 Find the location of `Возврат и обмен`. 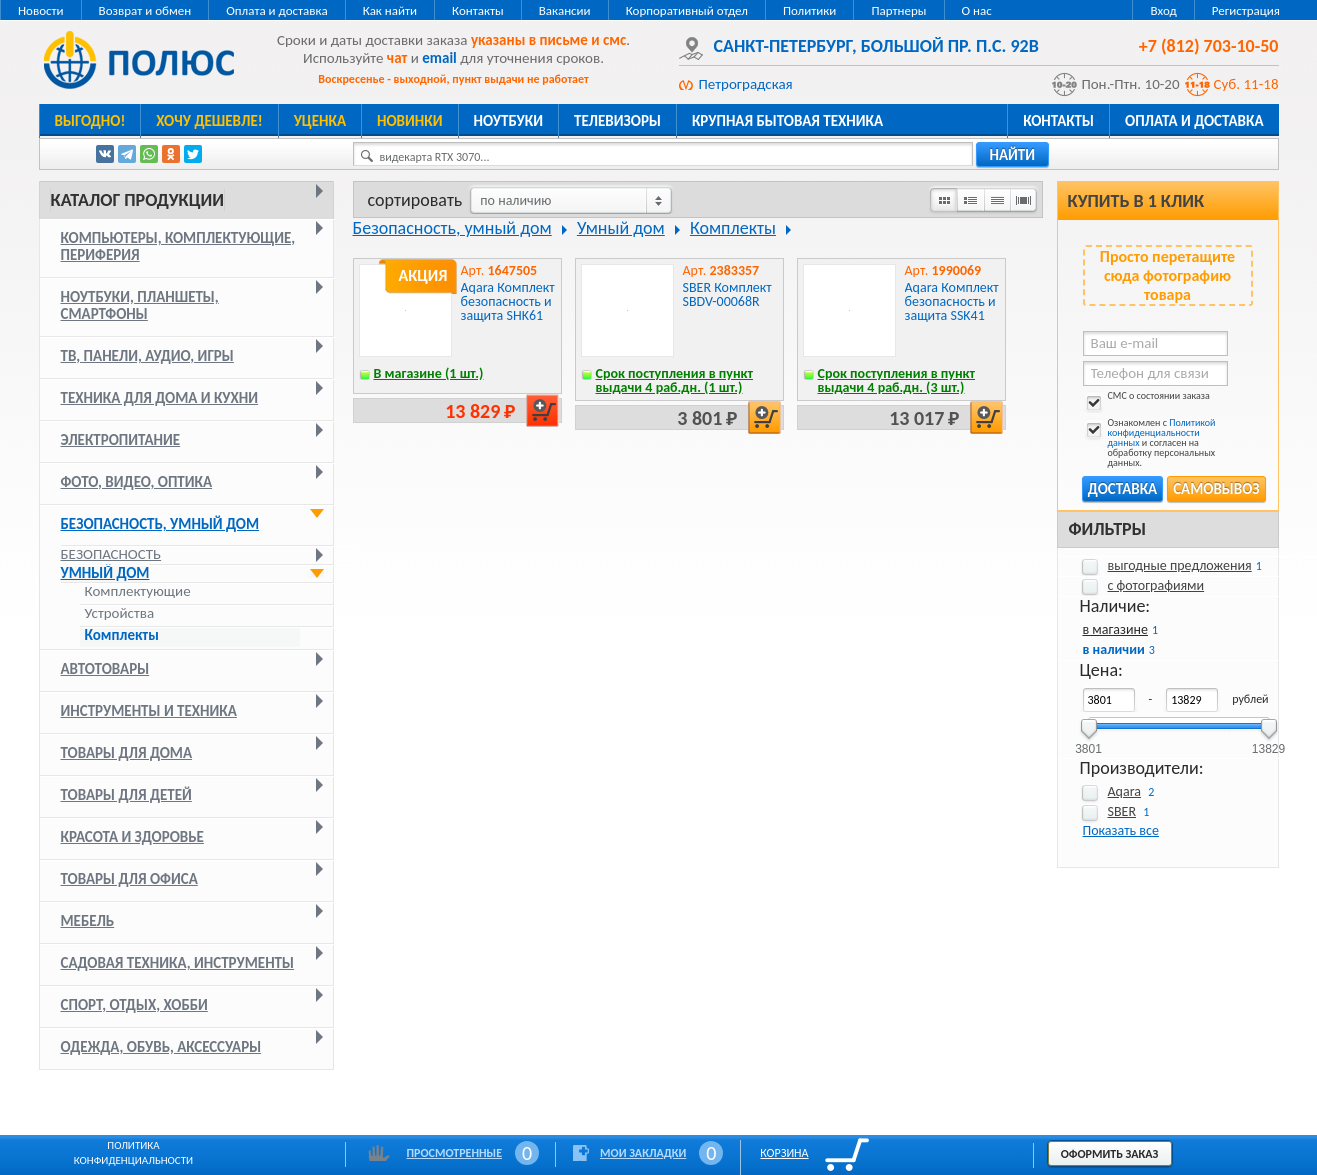

Возврат и обмен is located at coordinates (145, 10).